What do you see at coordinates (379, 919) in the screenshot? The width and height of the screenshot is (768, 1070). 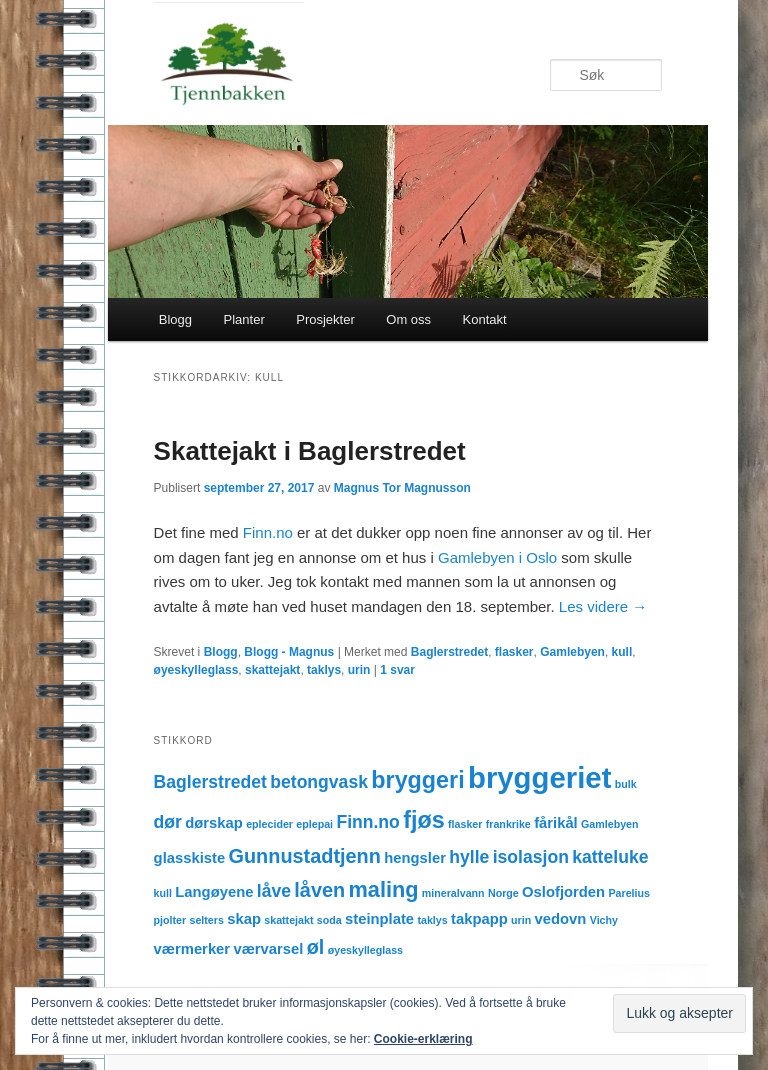 I see `steinplate [steinplate (2 elementer)]` at bounding box center [379, 919].